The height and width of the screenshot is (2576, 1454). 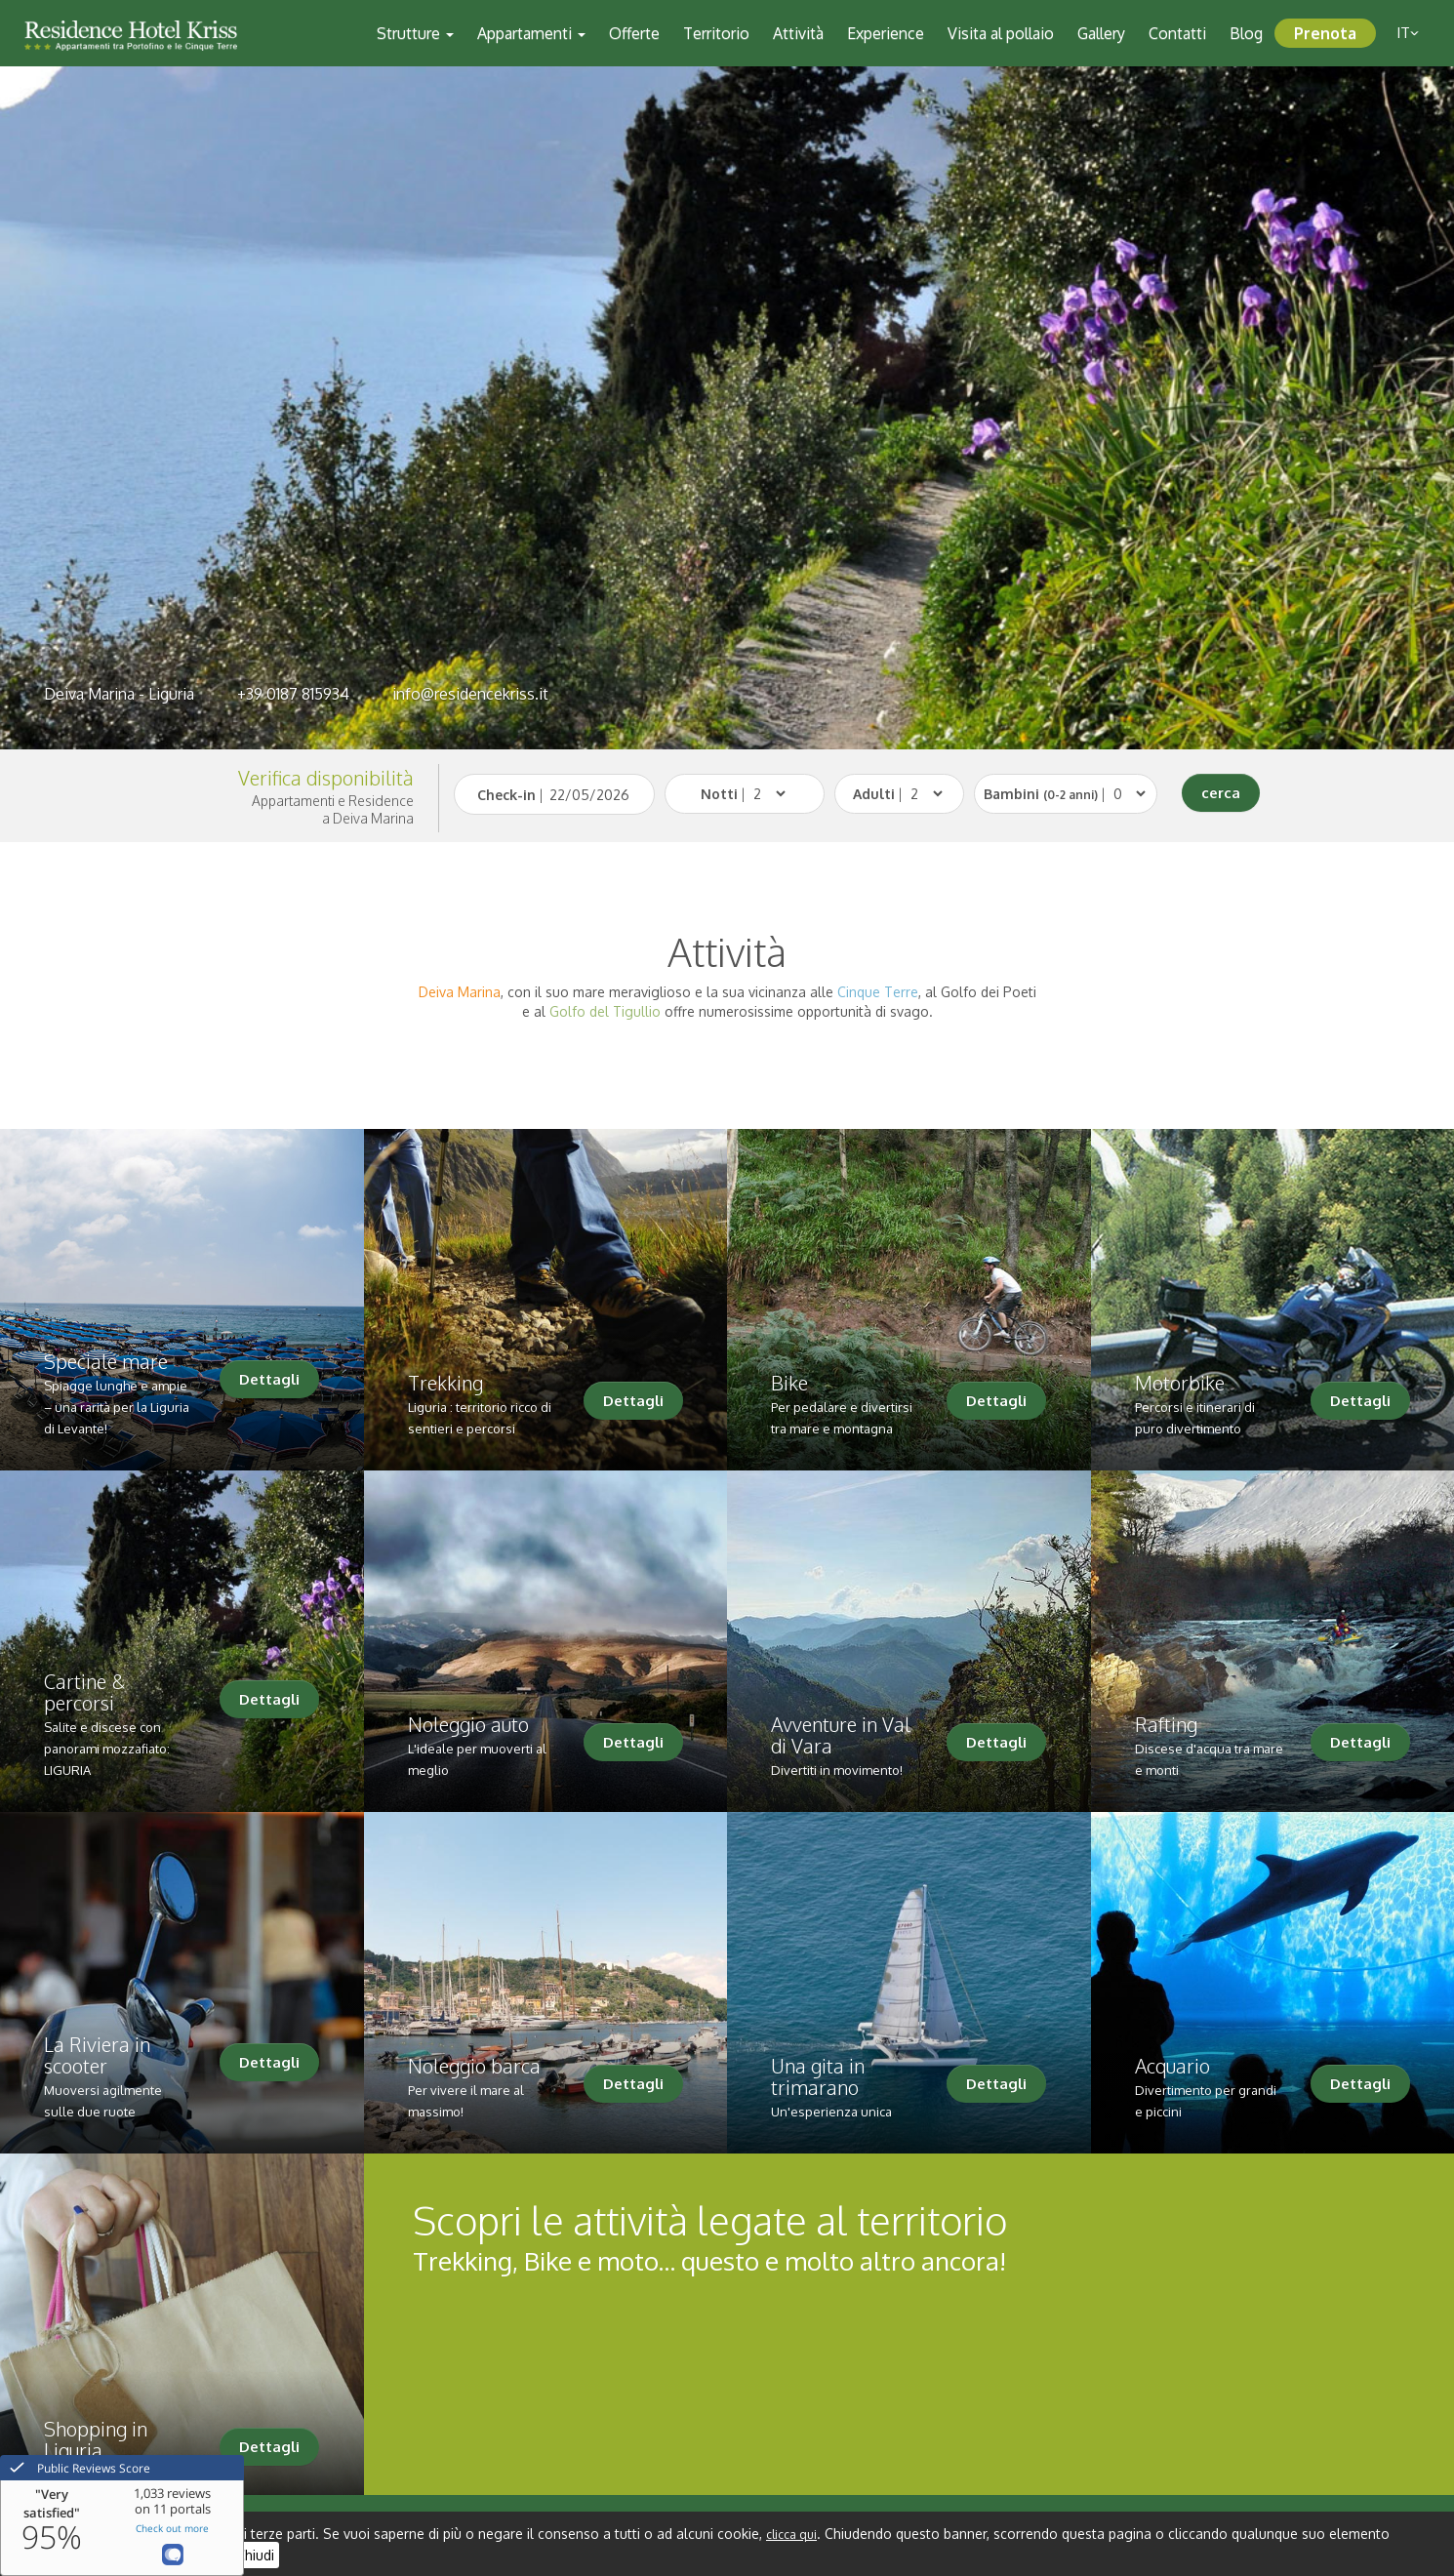 I want to click on Appartamenti, so click(x=531, y=33).